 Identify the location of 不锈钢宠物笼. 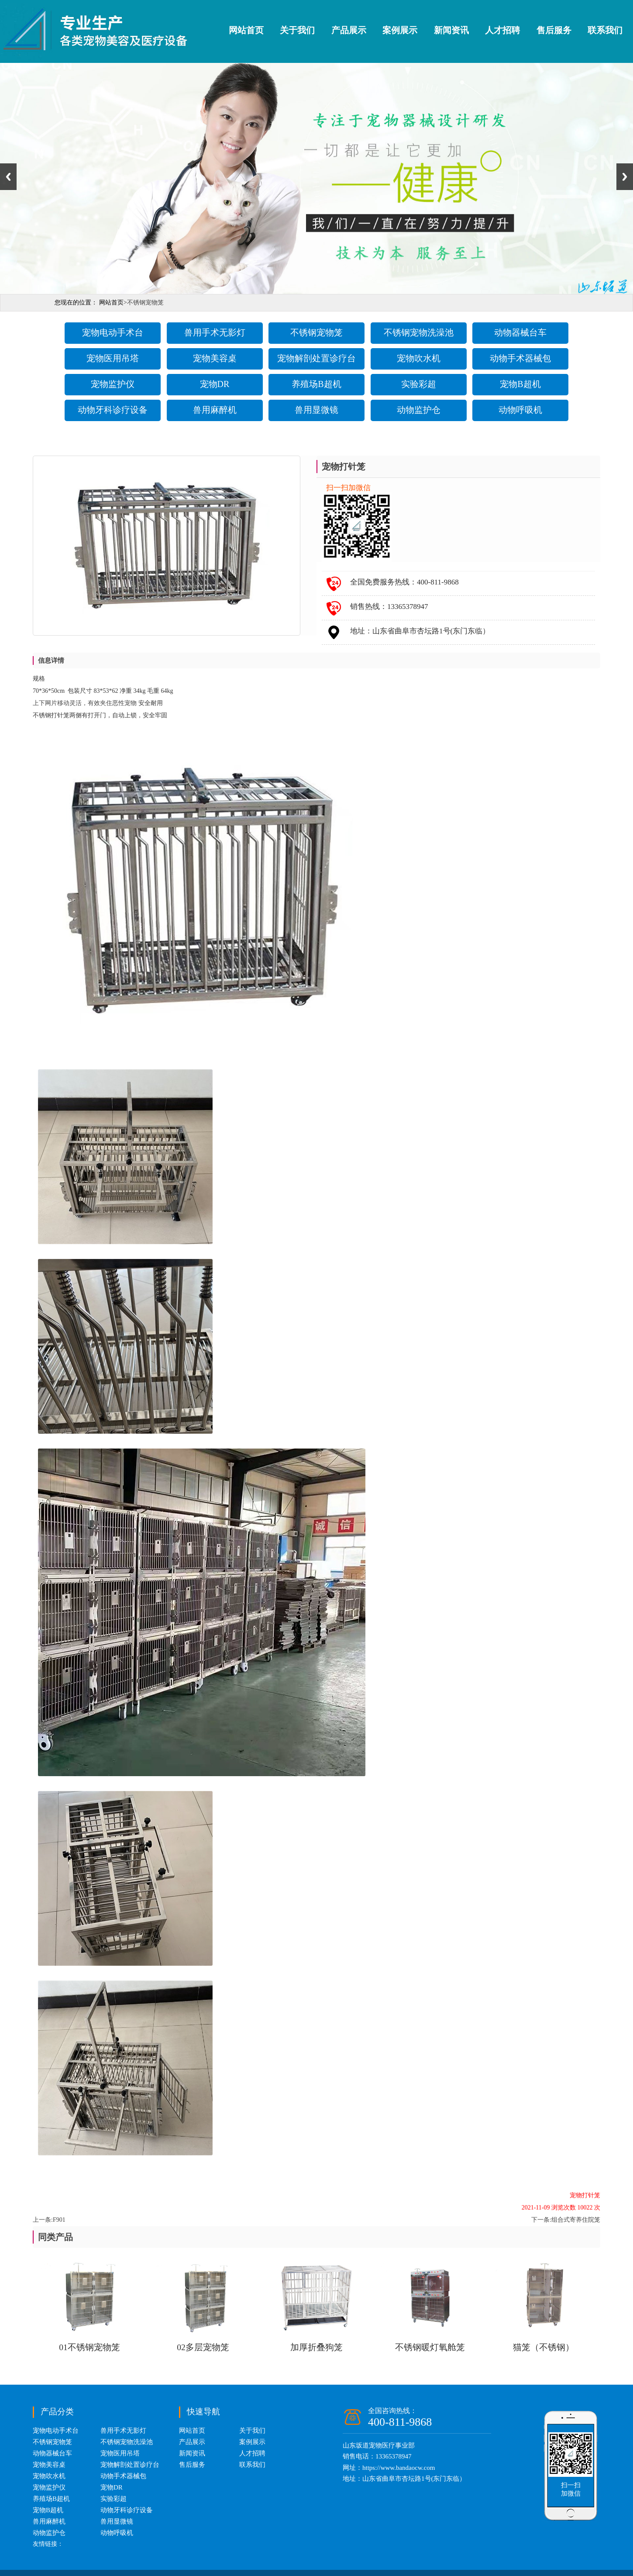
(316, 332).